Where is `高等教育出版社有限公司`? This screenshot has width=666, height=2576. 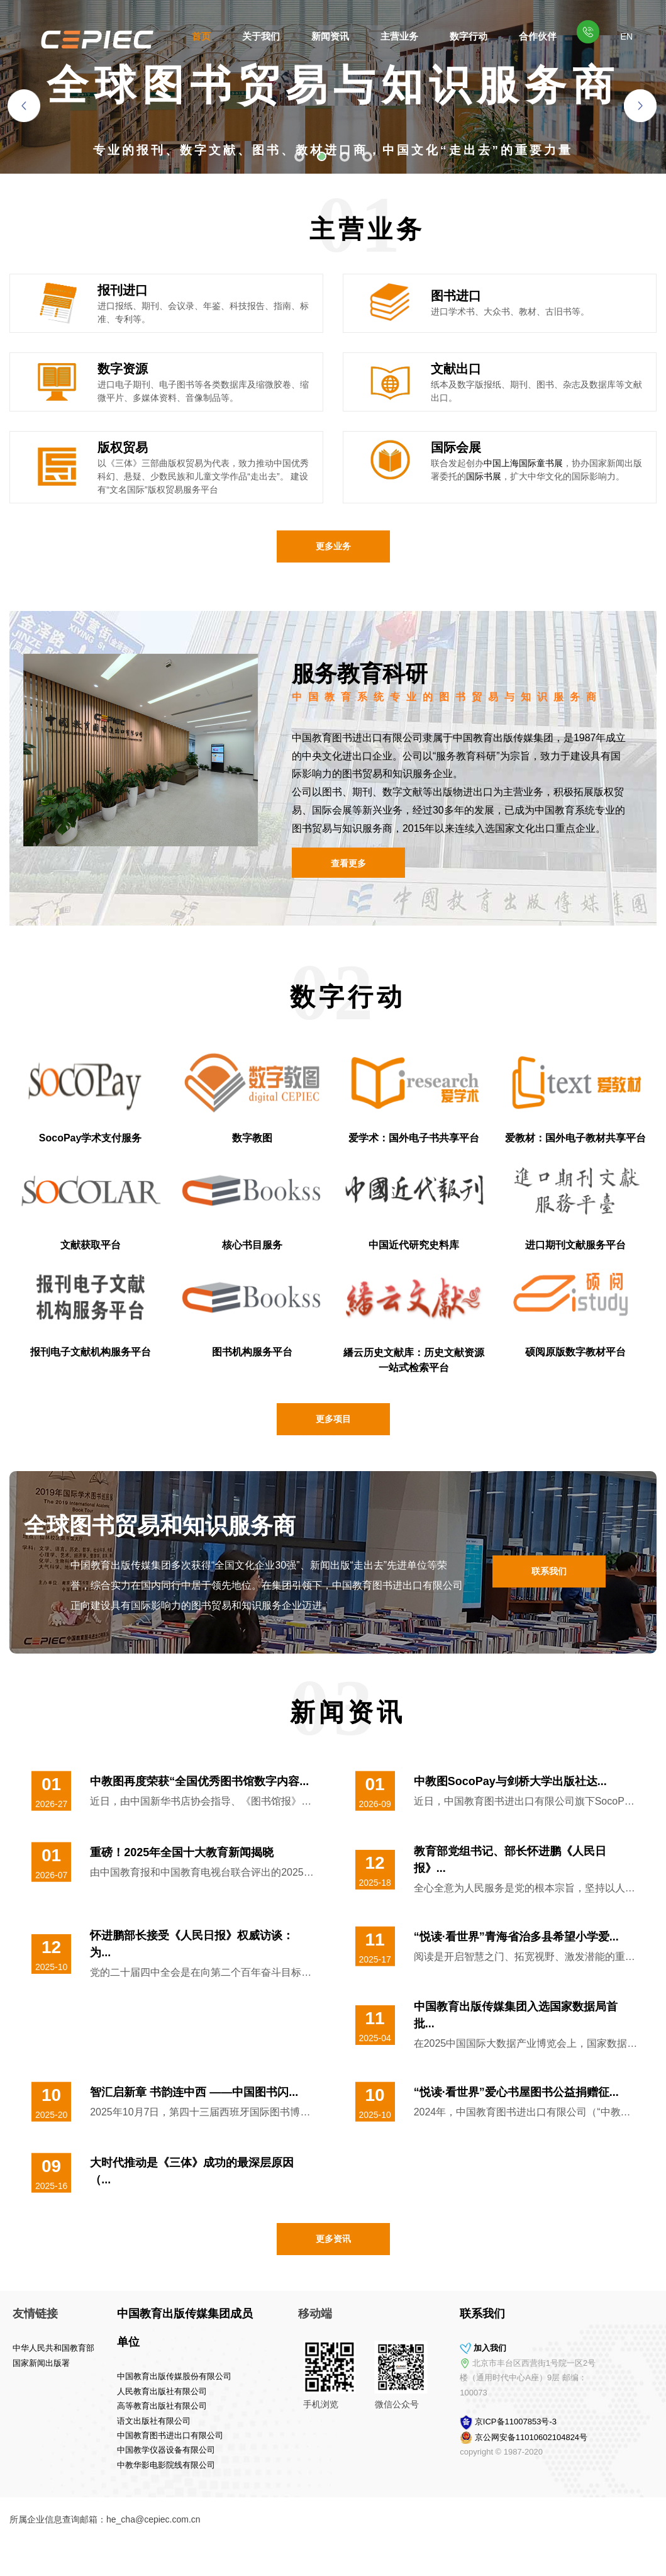
高等教育出版社有限公司 is located at coordinates (93, 2406).